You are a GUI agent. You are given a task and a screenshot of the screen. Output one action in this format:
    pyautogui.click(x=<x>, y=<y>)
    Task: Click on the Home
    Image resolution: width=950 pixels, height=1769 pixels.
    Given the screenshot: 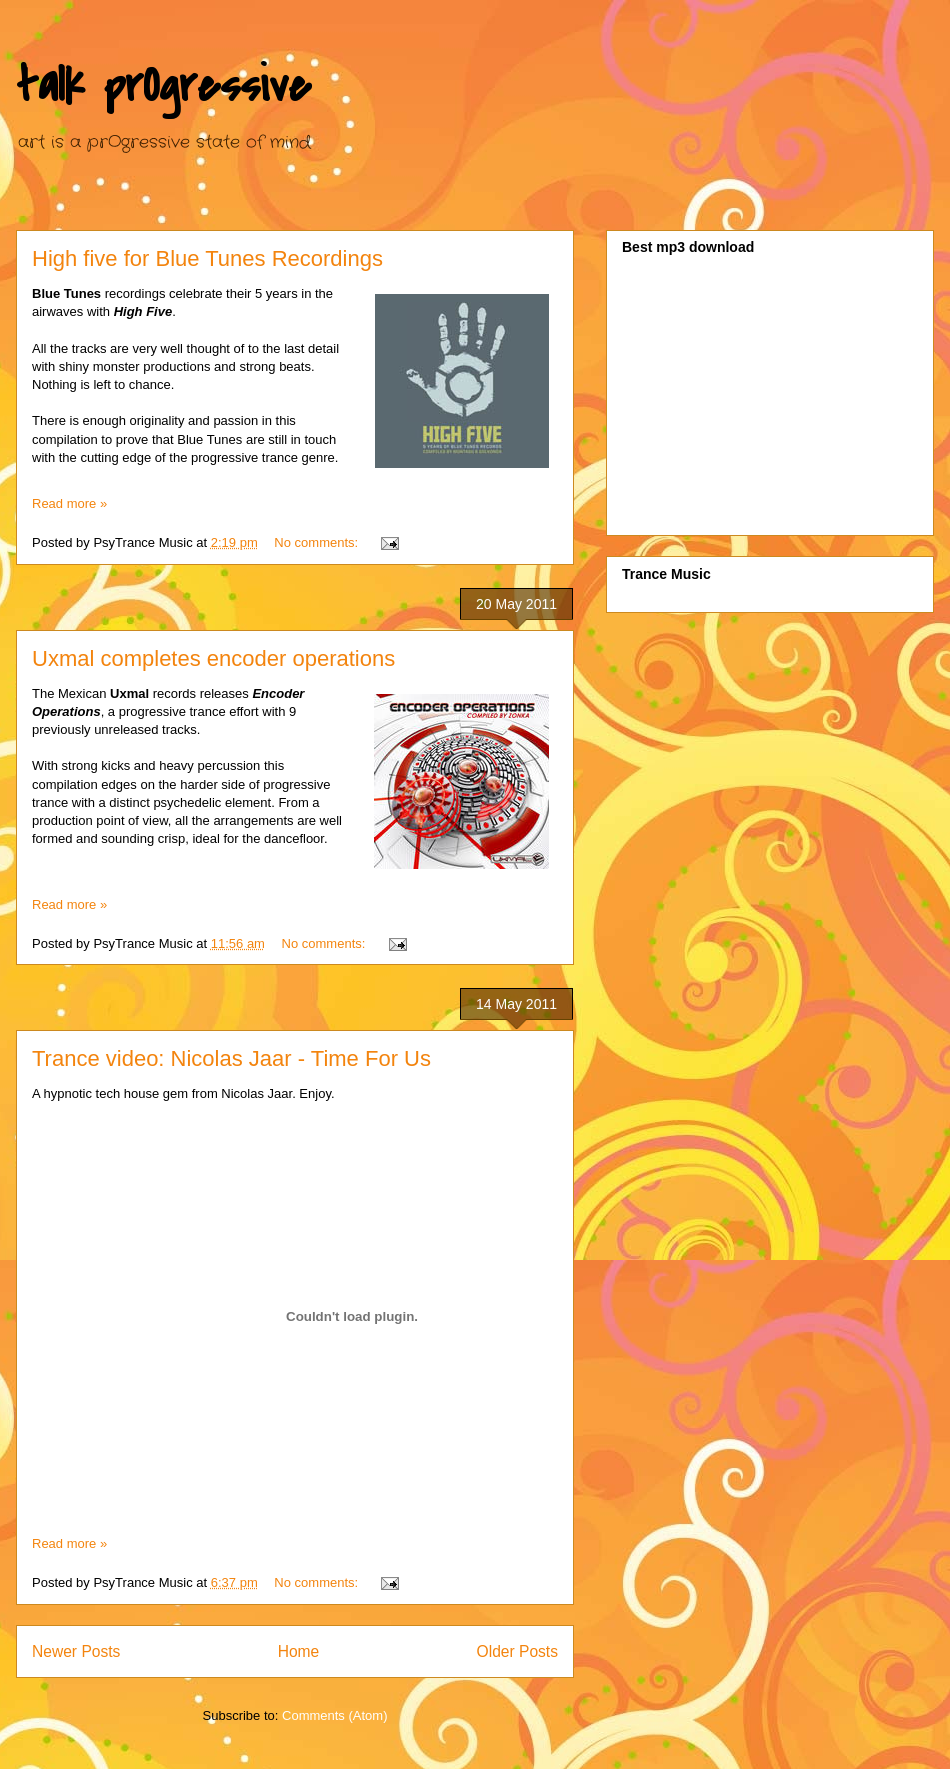 What is the action you would take?
    pyautogui.click(x=299, y=1651)
    